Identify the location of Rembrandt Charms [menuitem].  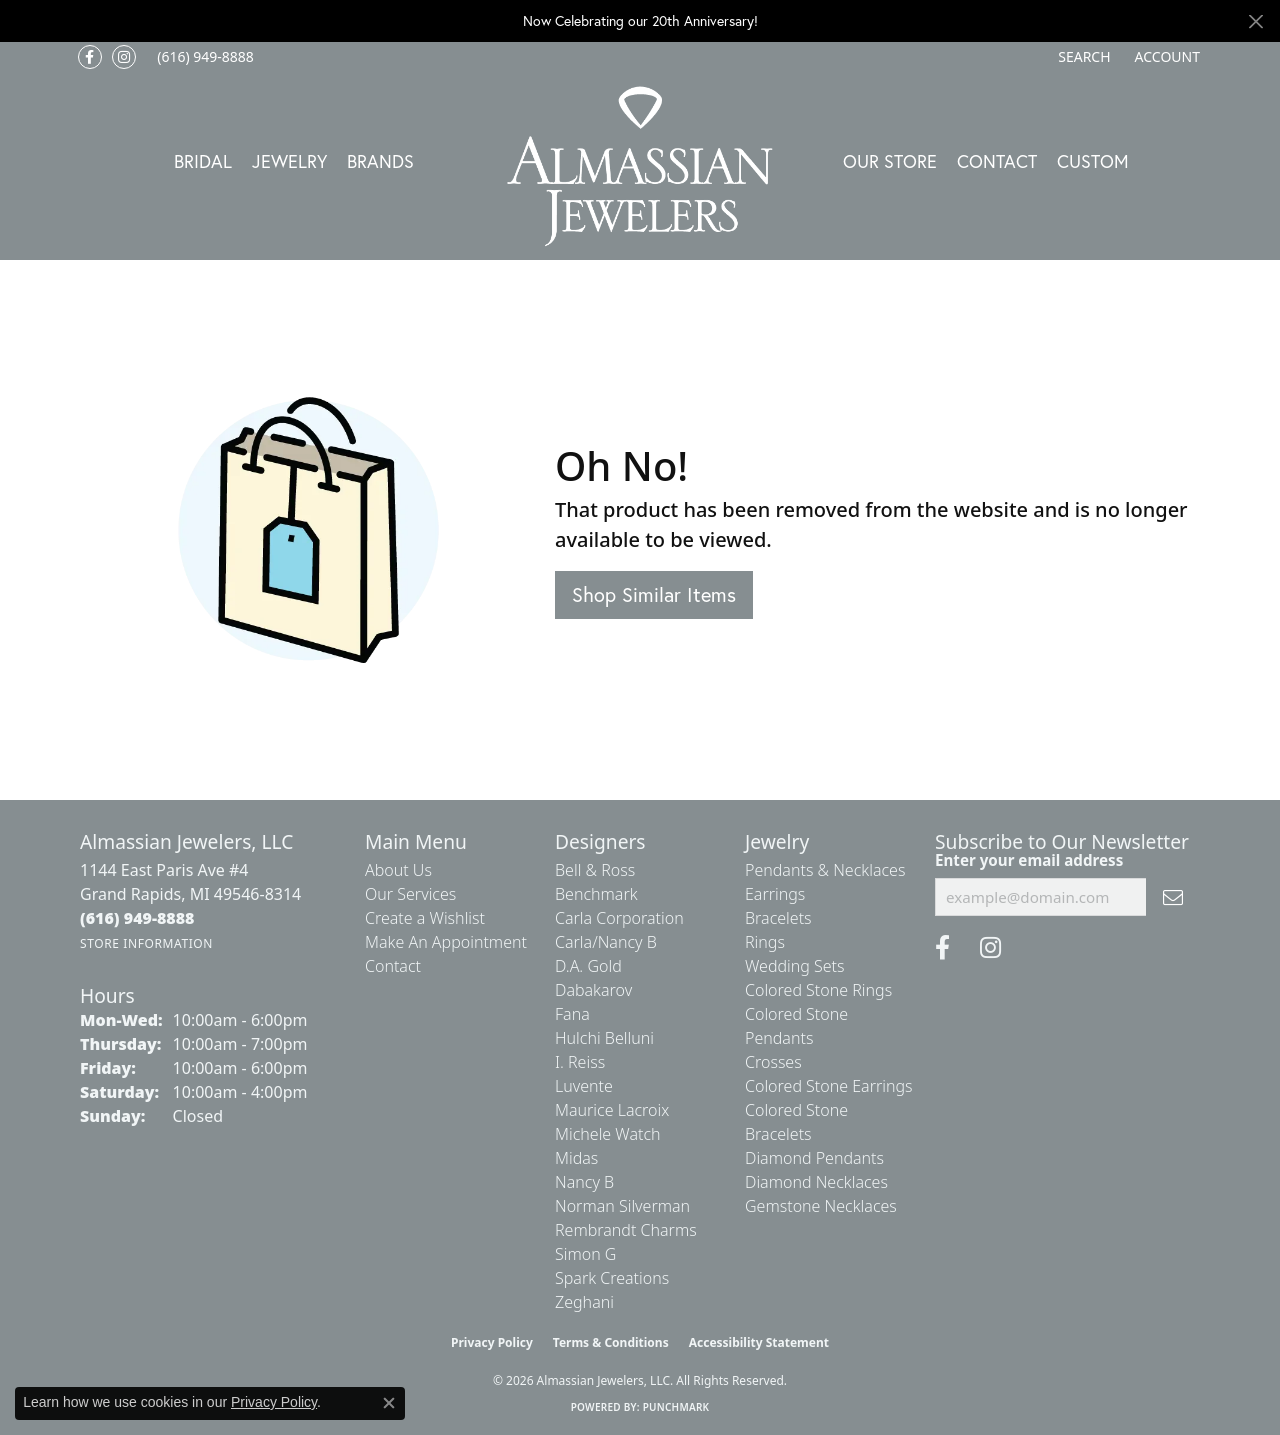
(626, 1230).